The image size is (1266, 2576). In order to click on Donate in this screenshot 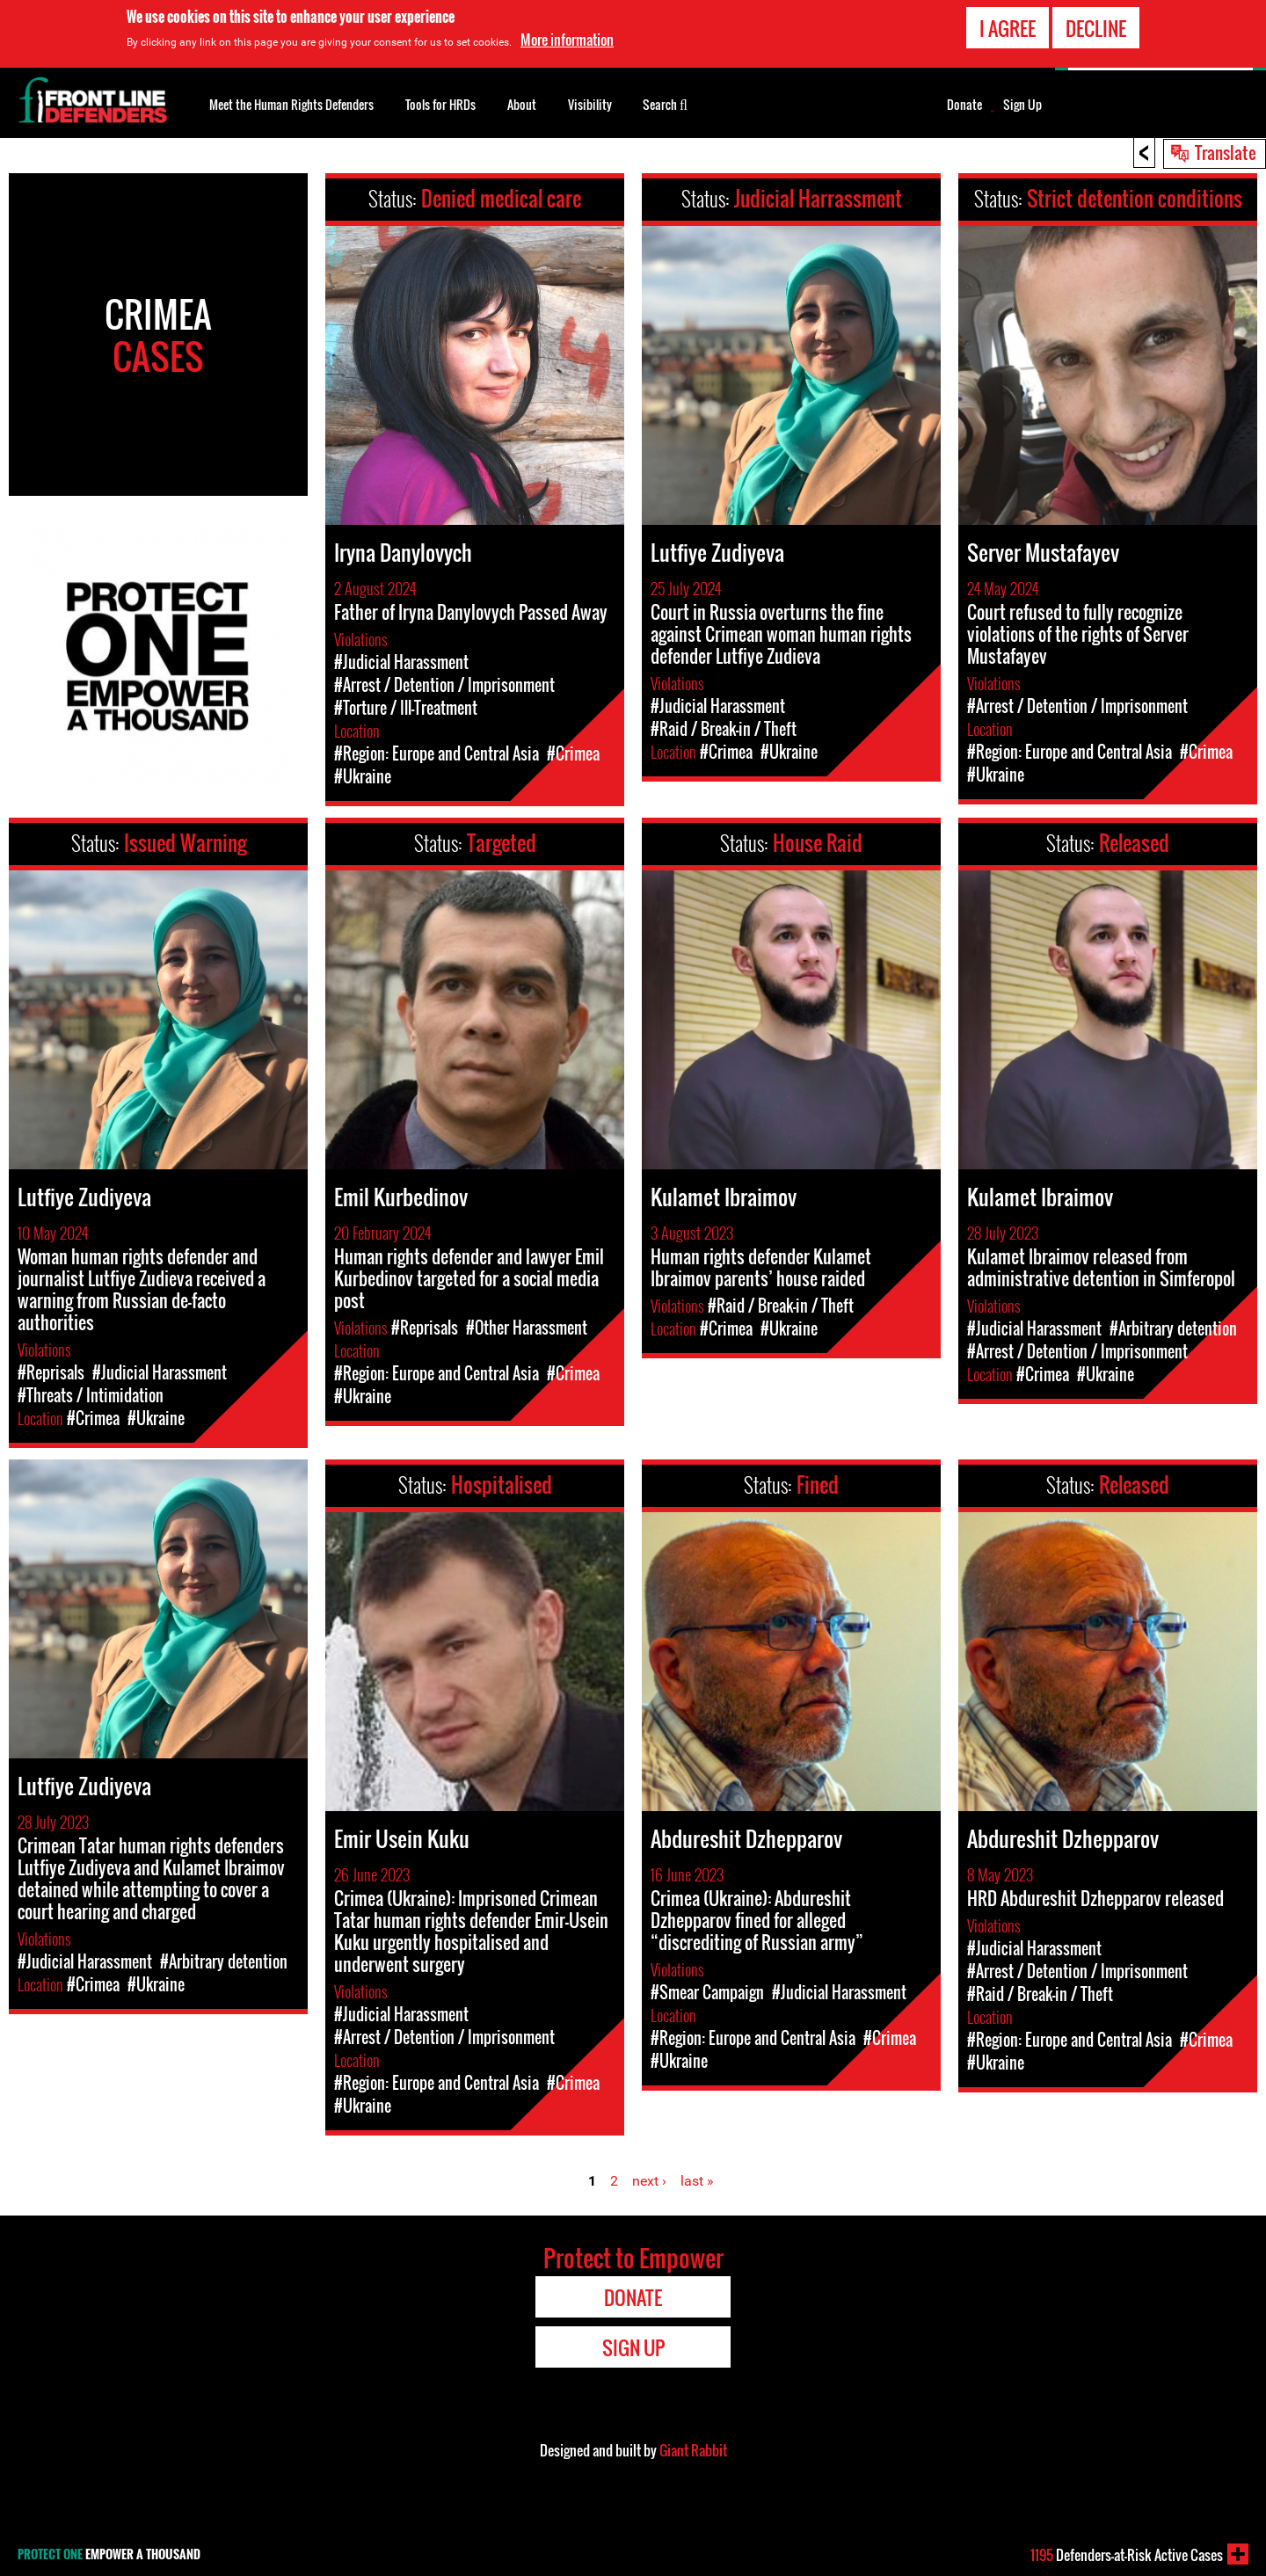, I will do `click(964, 104)`.